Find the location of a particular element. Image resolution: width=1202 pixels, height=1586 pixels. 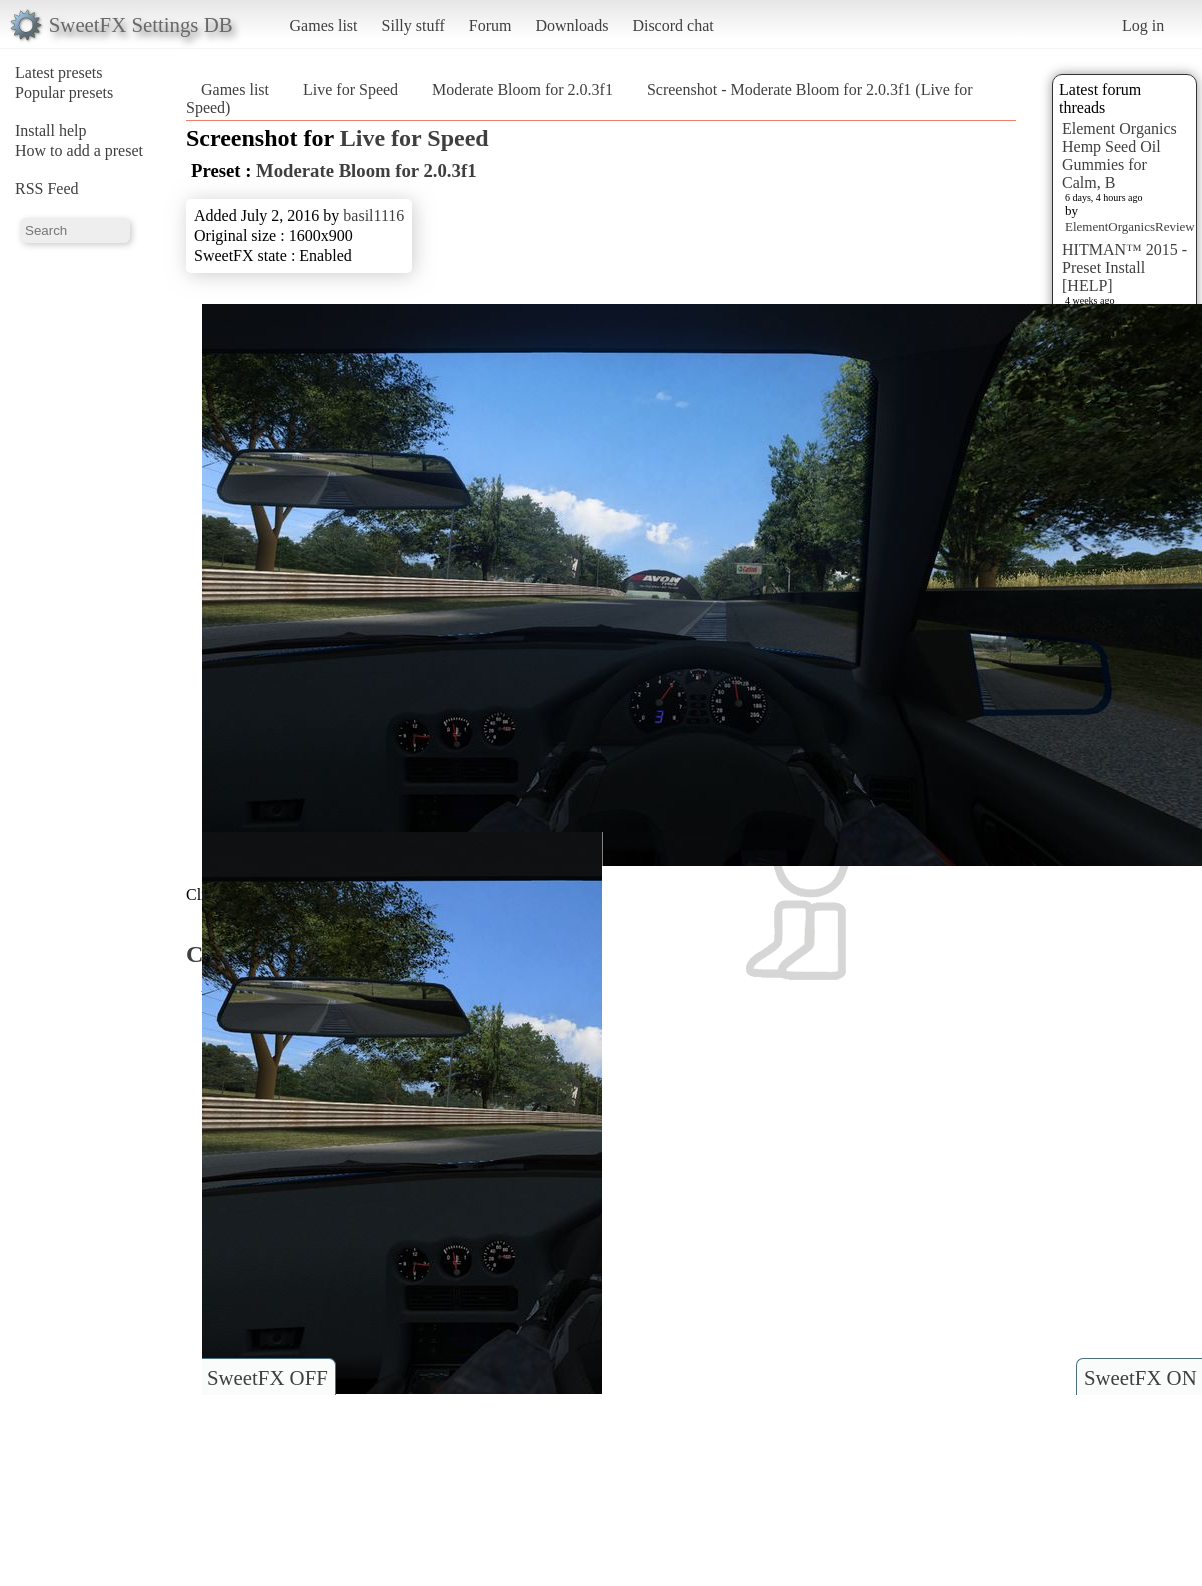

ElementOrganicsReview is located at coordinates (1130, 226).